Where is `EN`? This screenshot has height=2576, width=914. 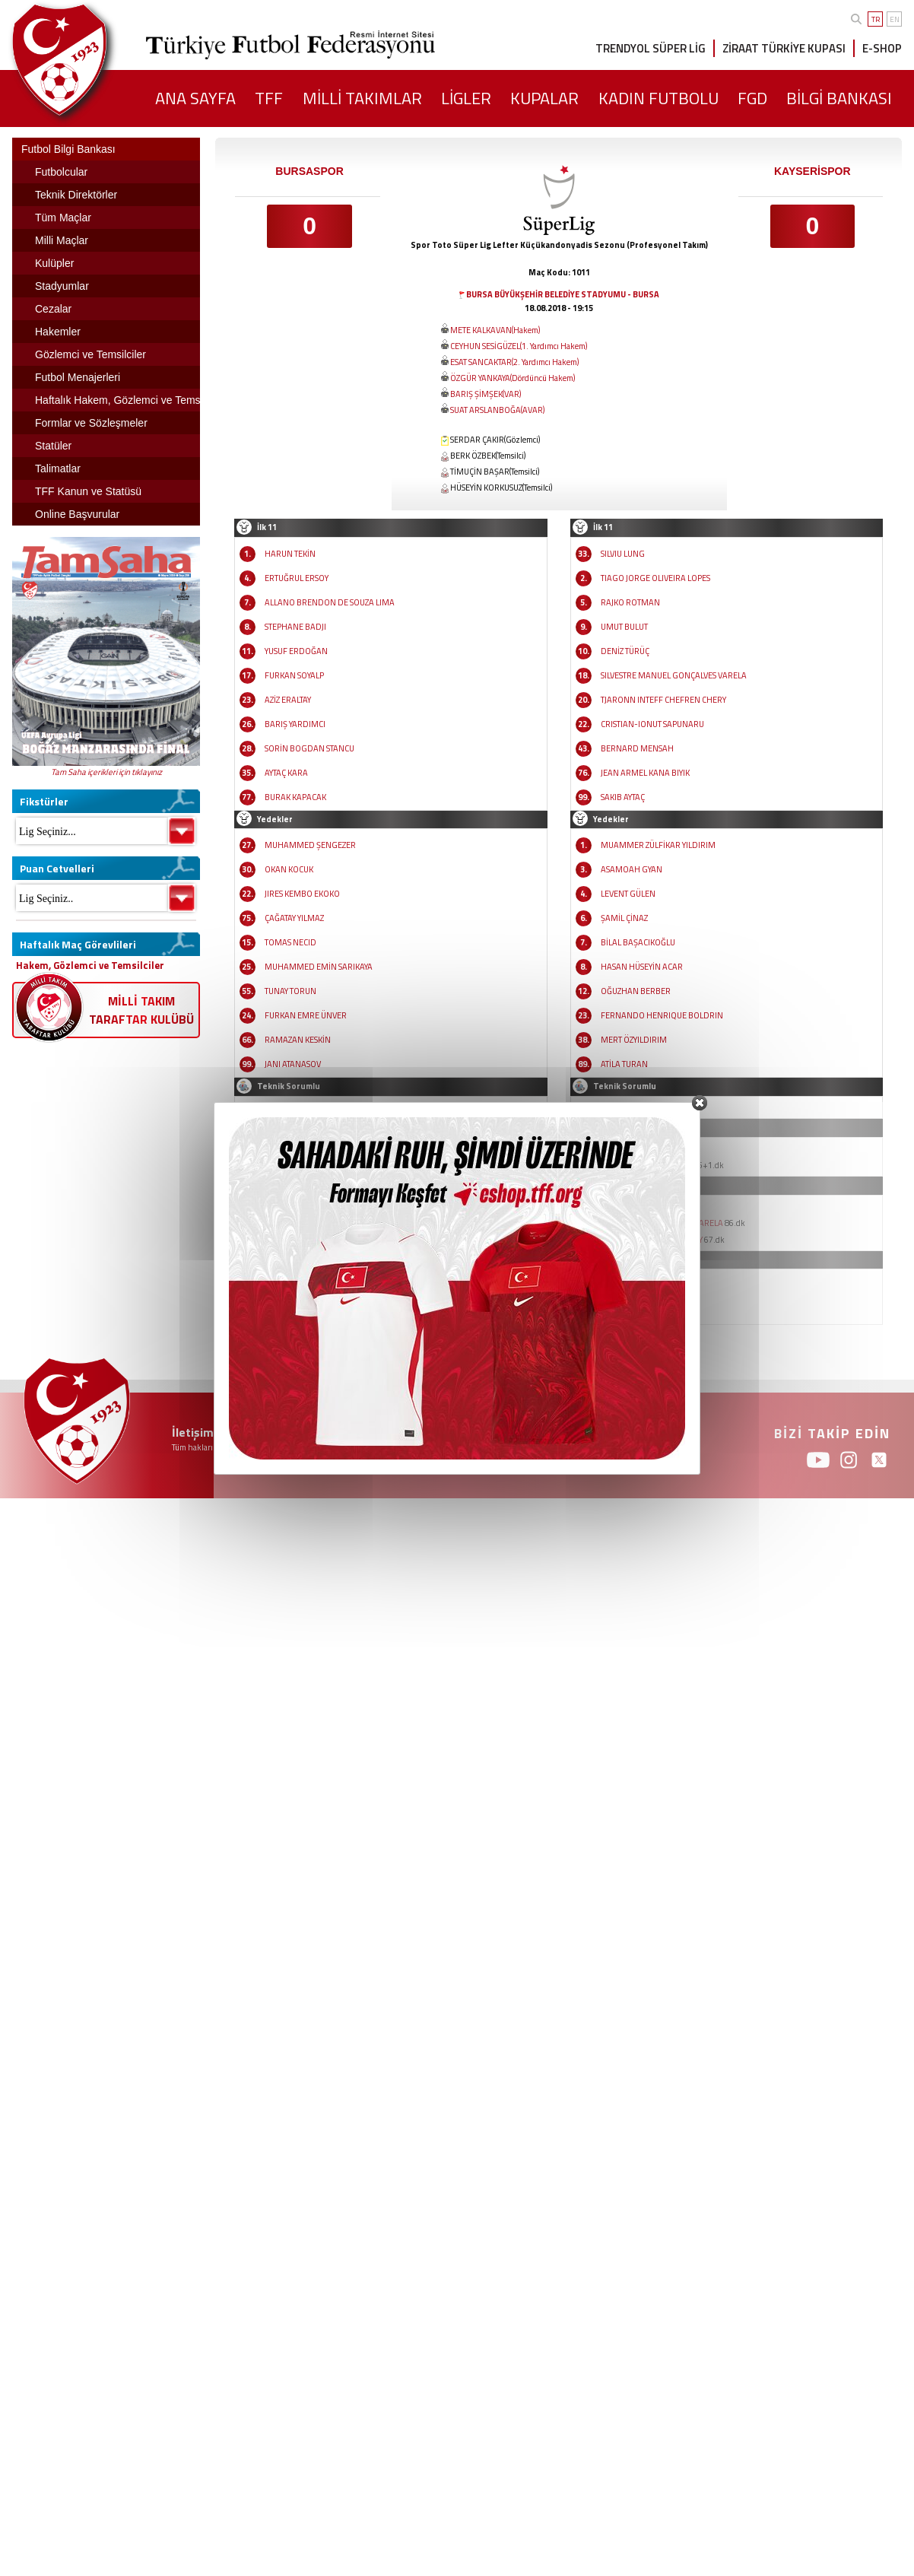
EN is located at coordinates (895, 19).